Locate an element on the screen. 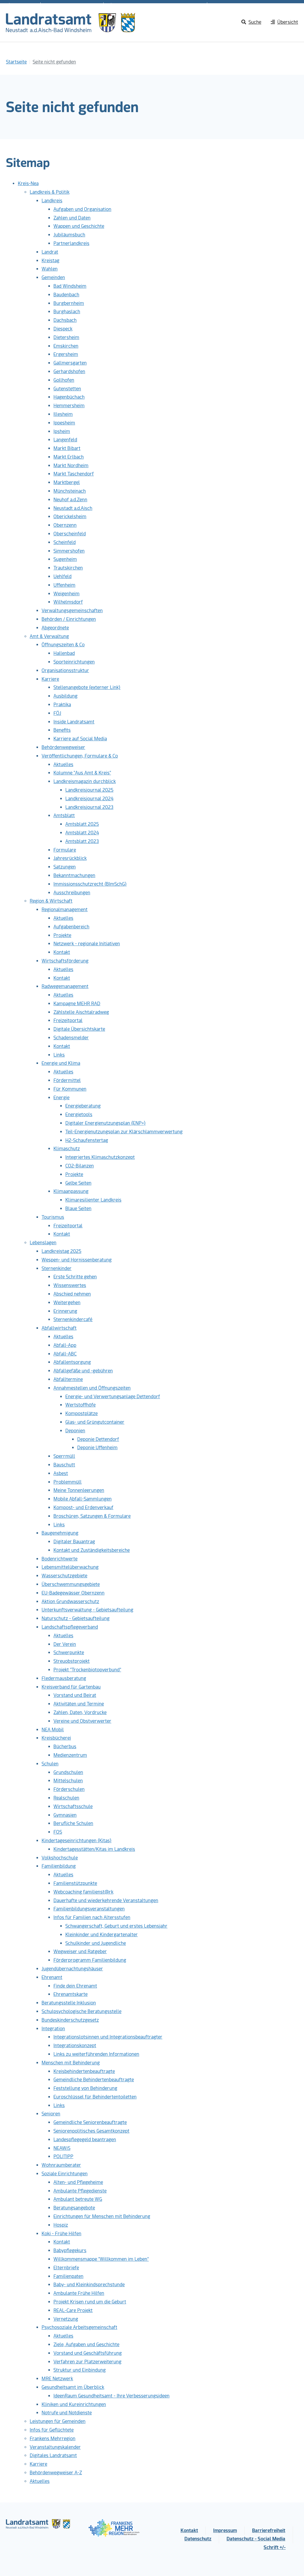 The height and width of the screenshot is (2576, 304). Abfallgefäße und -gebühren is located at coordinates (83, 1371).